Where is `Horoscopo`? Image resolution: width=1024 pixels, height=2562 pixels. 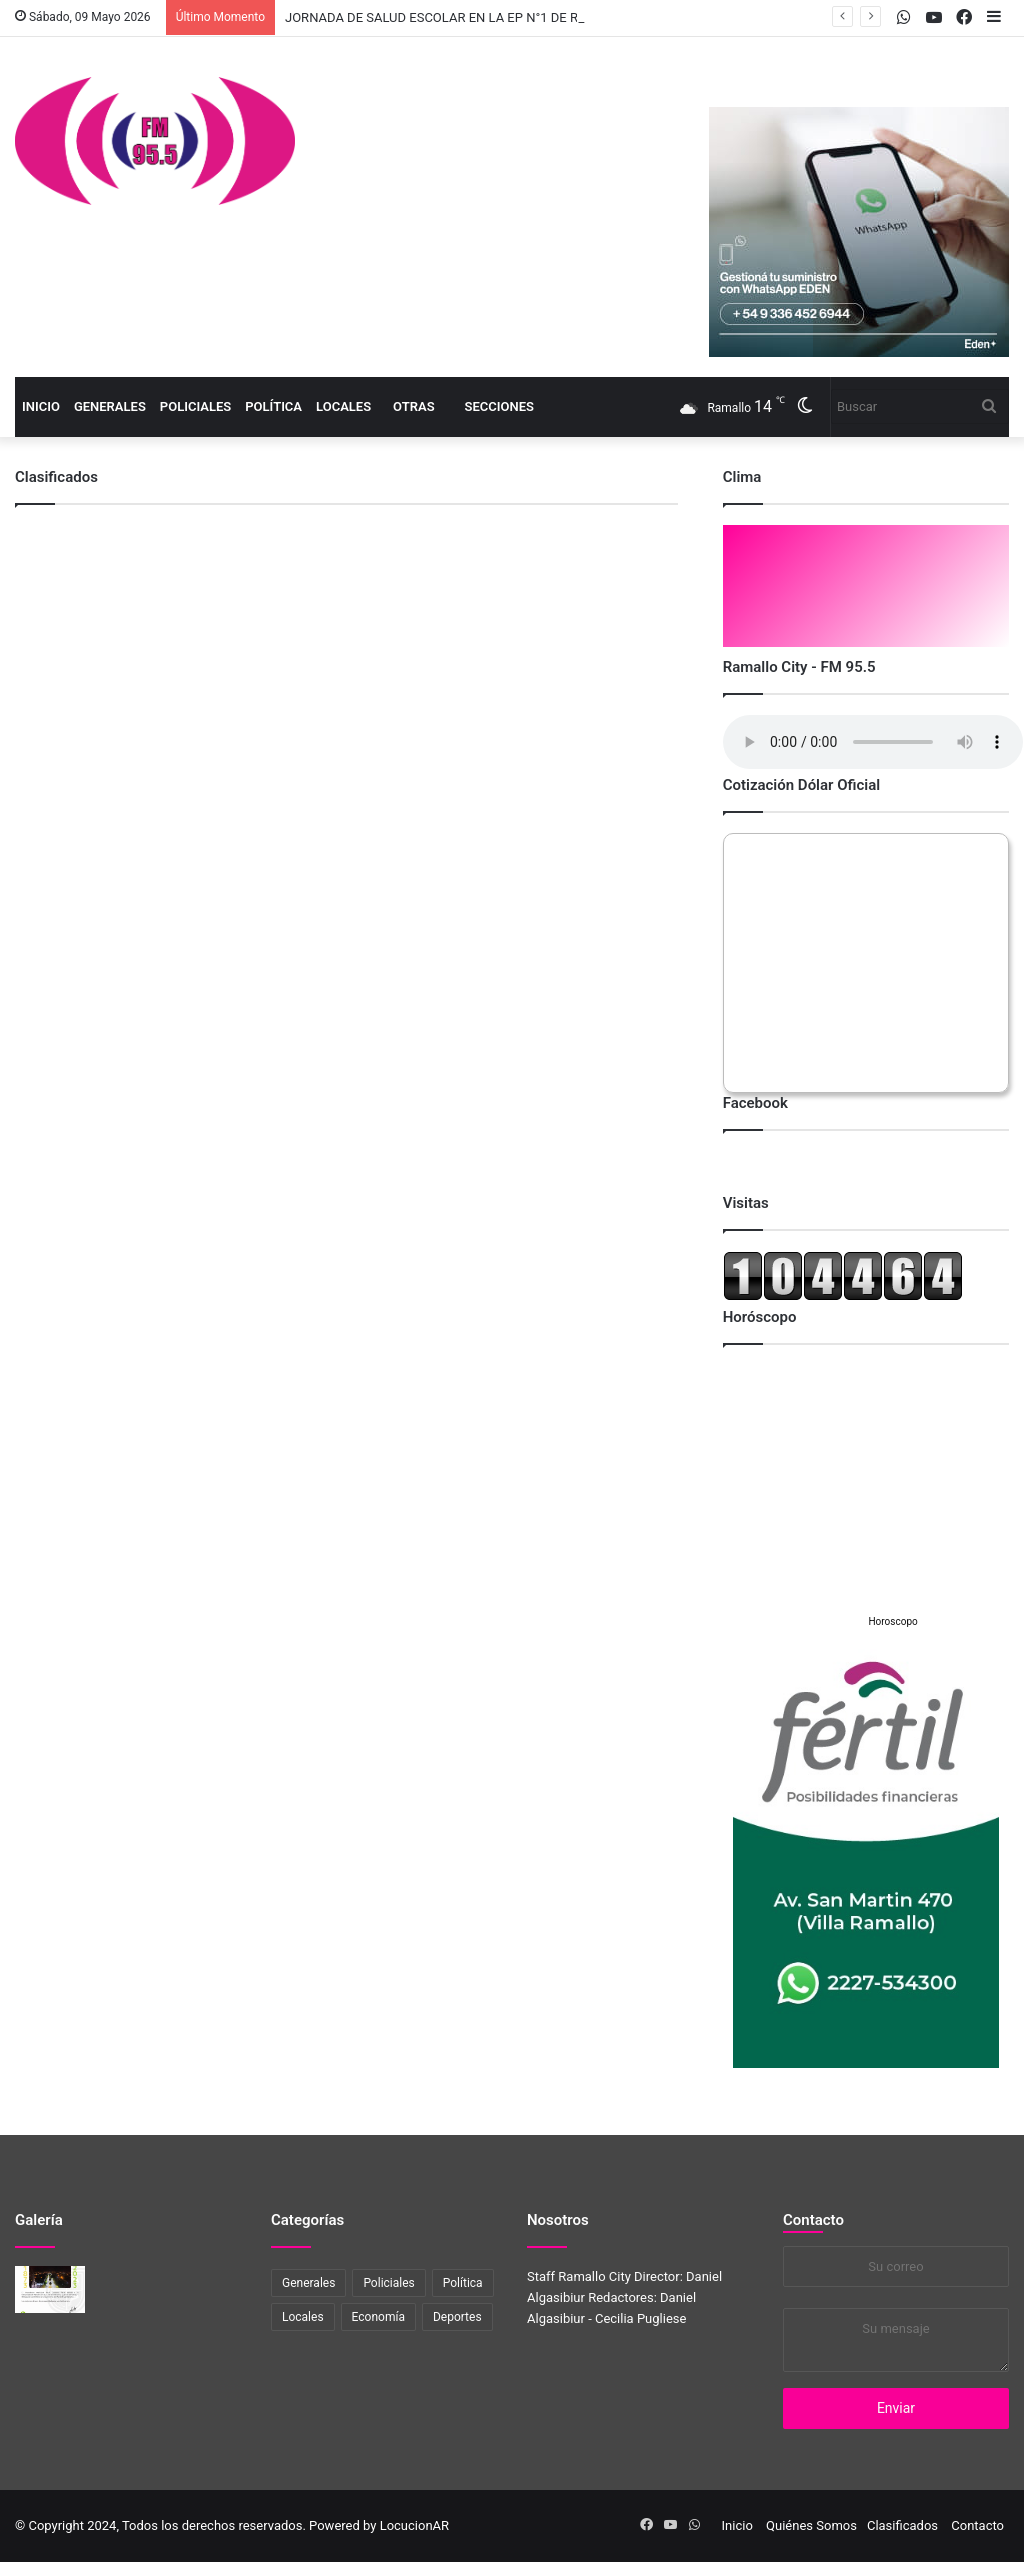
Horoscopo is located at coordinates (892, 1621).